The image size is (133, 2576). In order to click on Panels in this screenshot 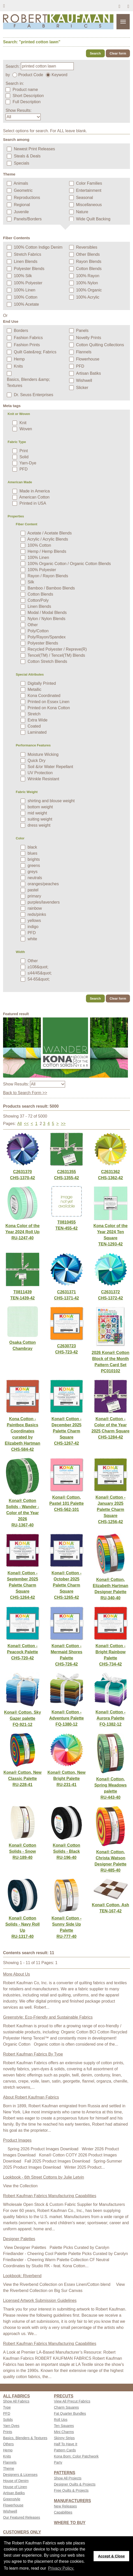, I will do `click(82, 330)`.